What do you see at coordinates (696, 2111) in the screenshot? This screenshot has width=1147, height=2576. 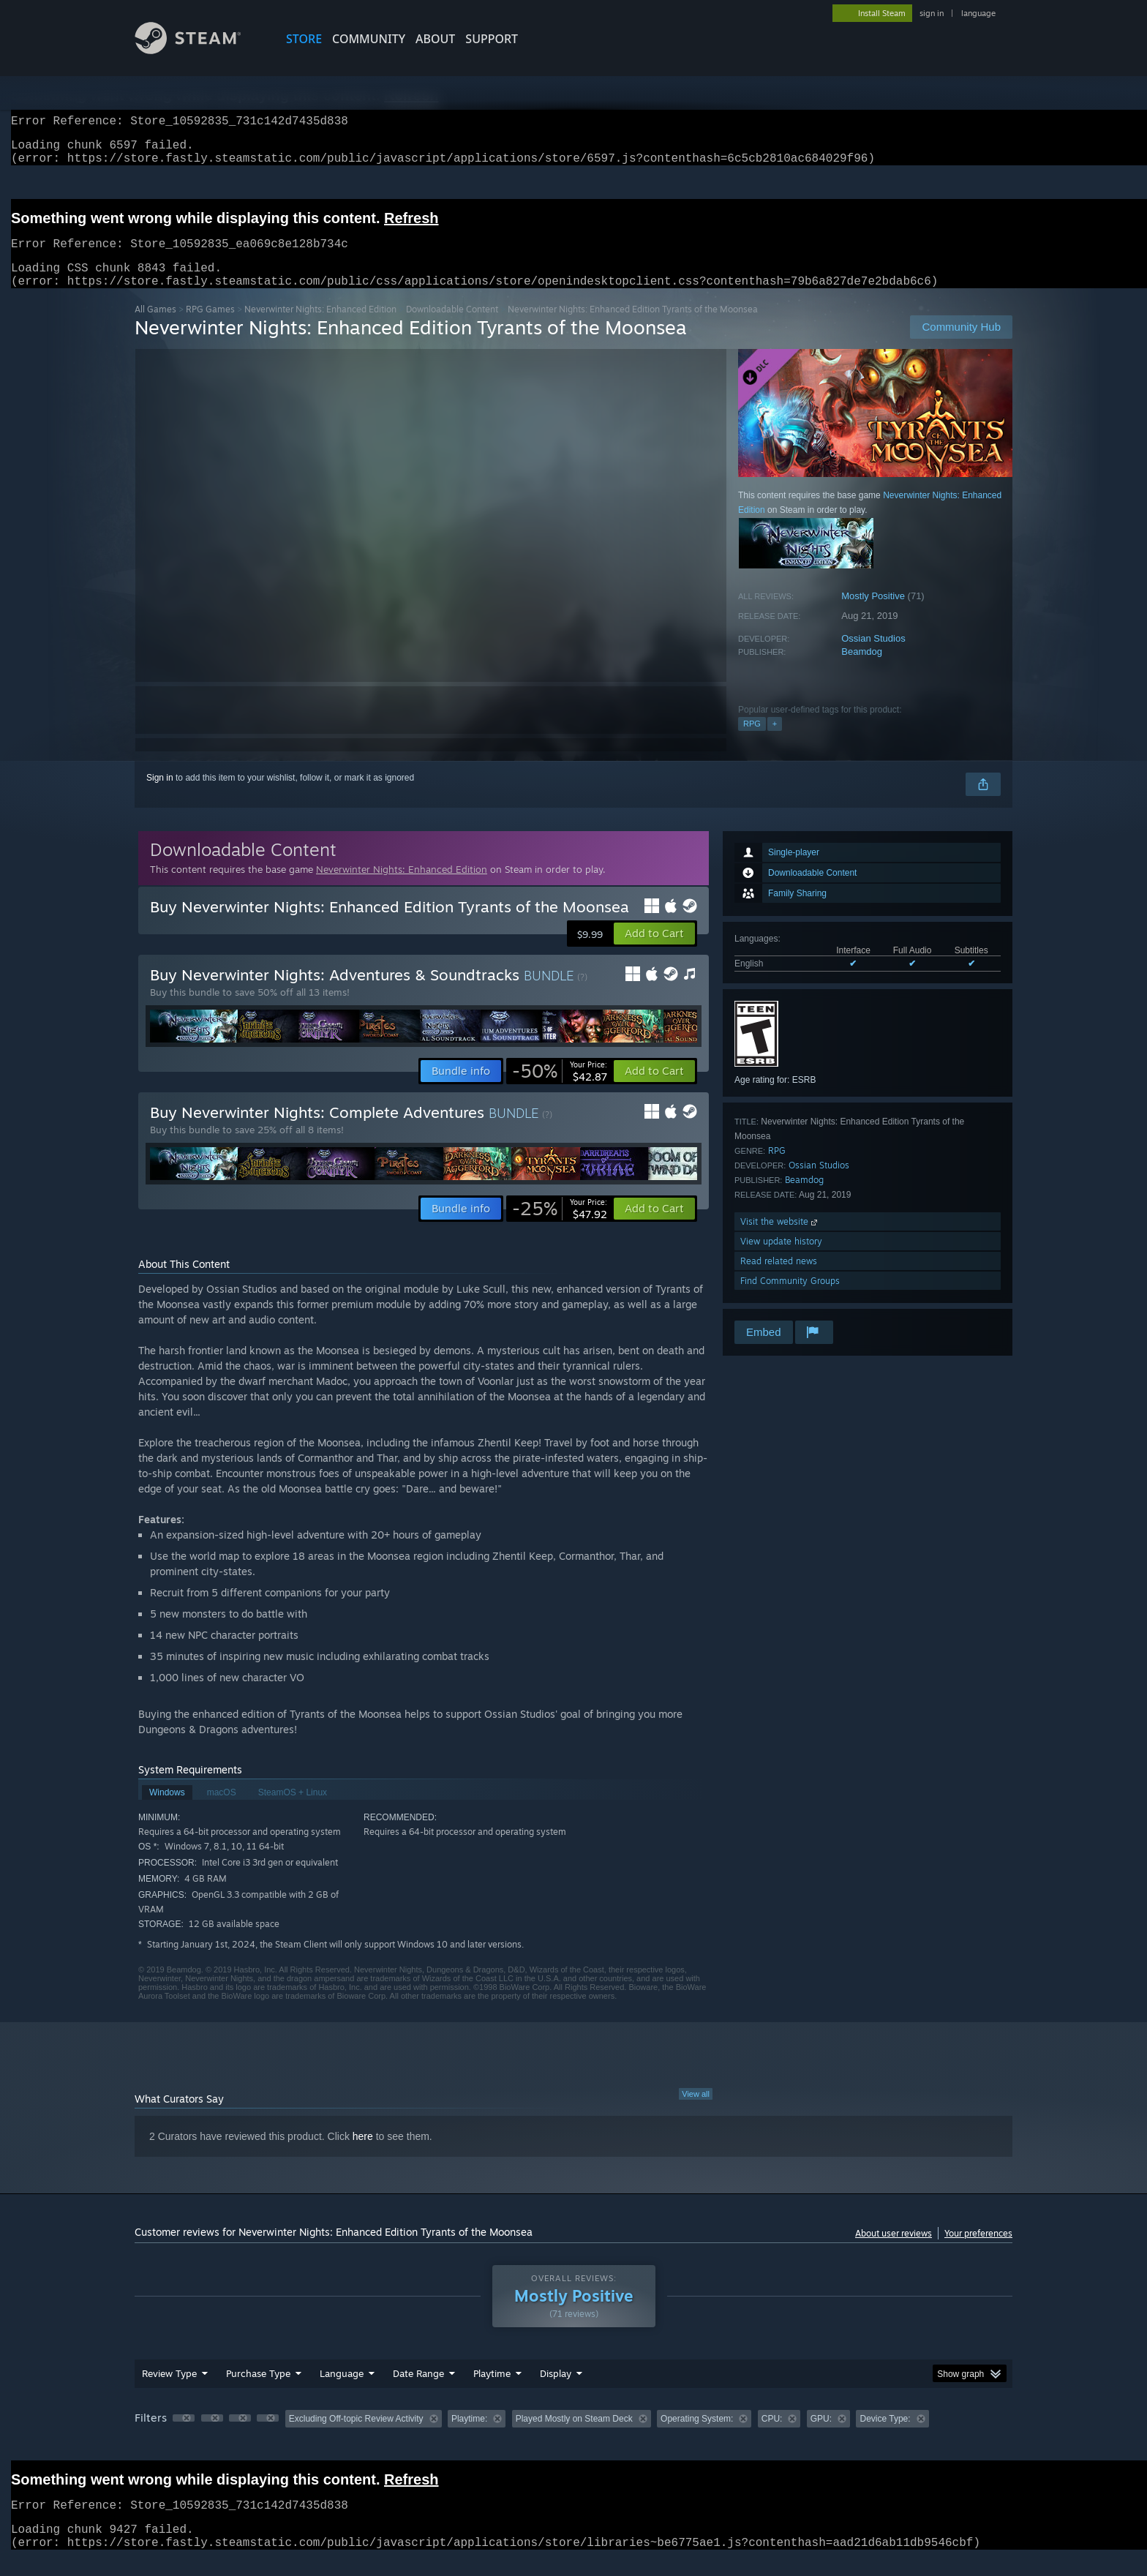 I see `View all` at bounding box center [696, 2111].